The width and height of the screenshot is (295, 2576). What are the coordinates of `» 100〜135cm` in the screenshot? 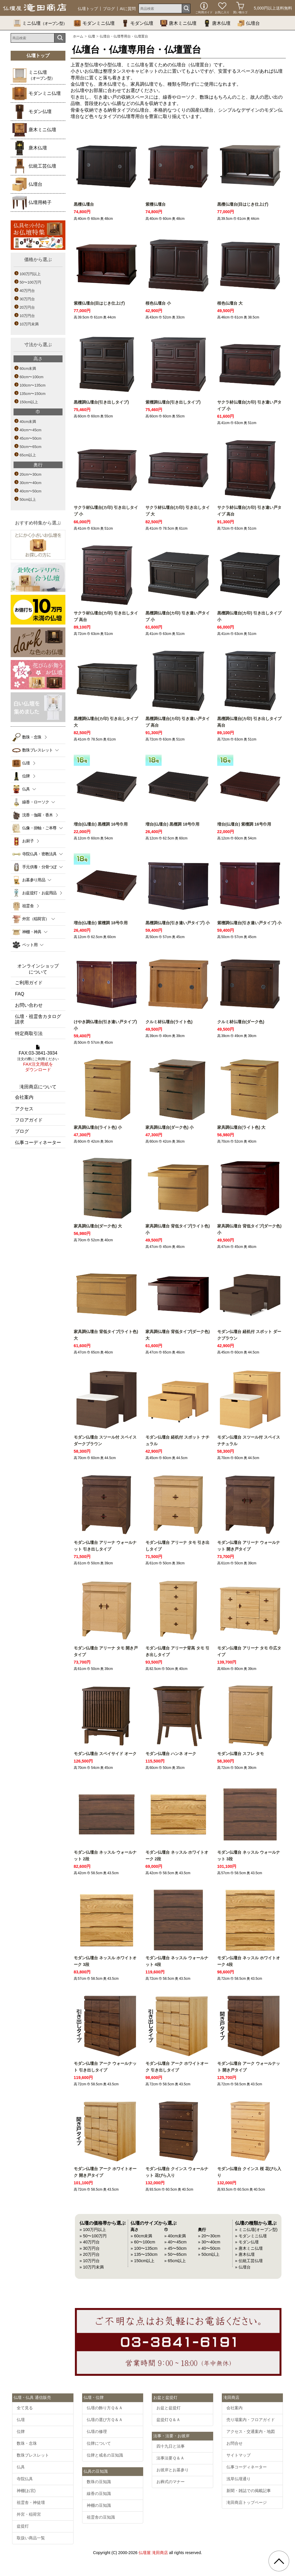 It's located at (144, 2248).